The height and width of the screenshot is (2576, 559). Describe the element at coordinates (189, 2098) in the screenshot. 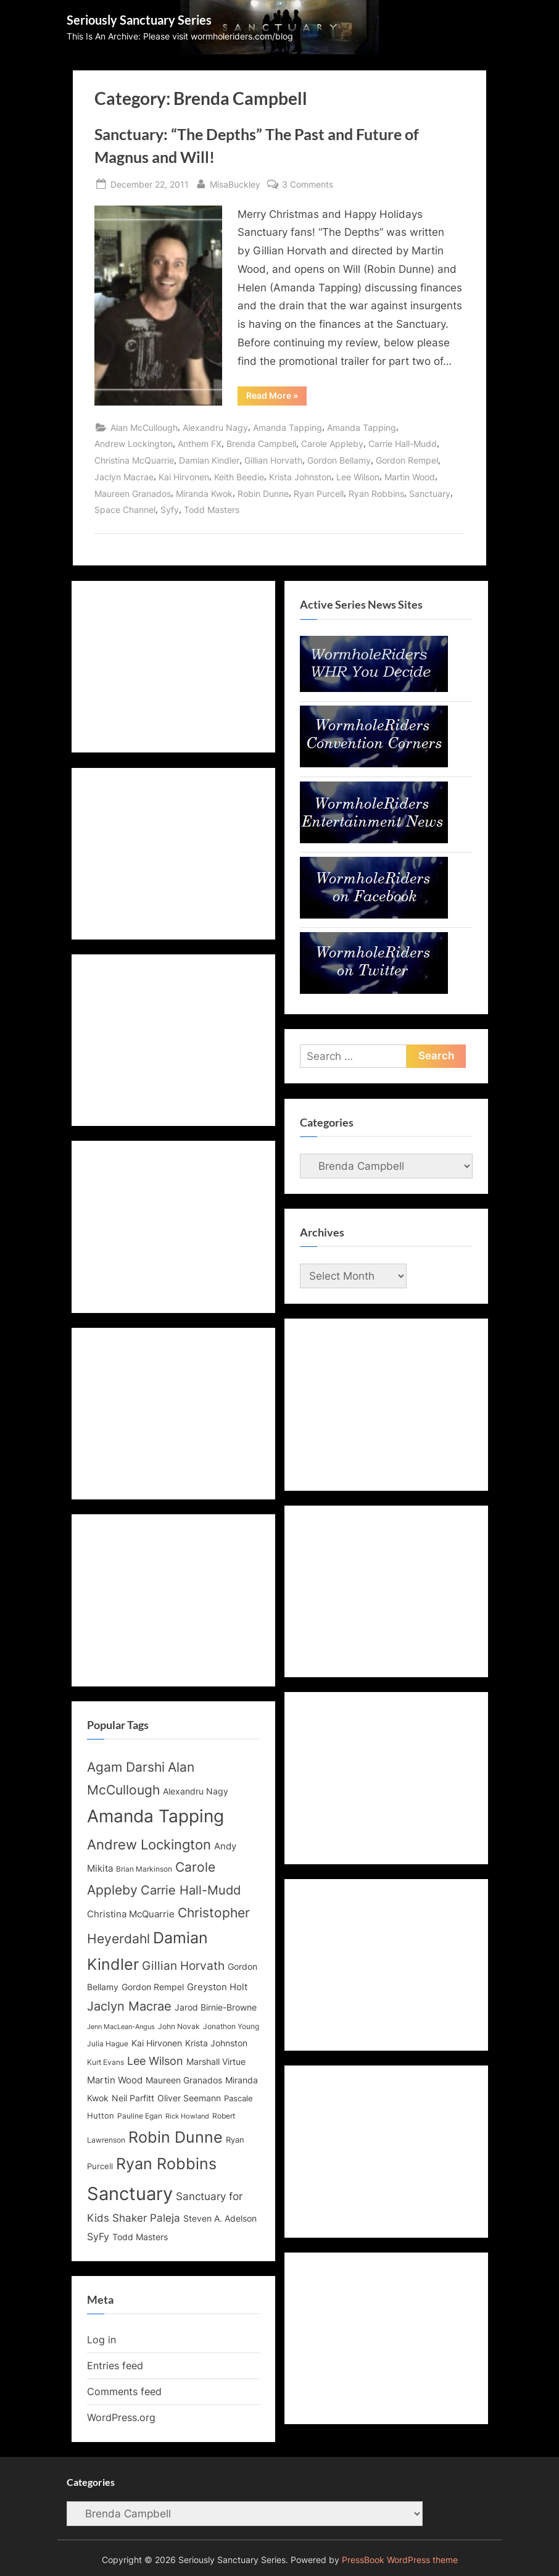

I see `Oliver Seemann [Oliver Seemann (14 items)]` at that location.